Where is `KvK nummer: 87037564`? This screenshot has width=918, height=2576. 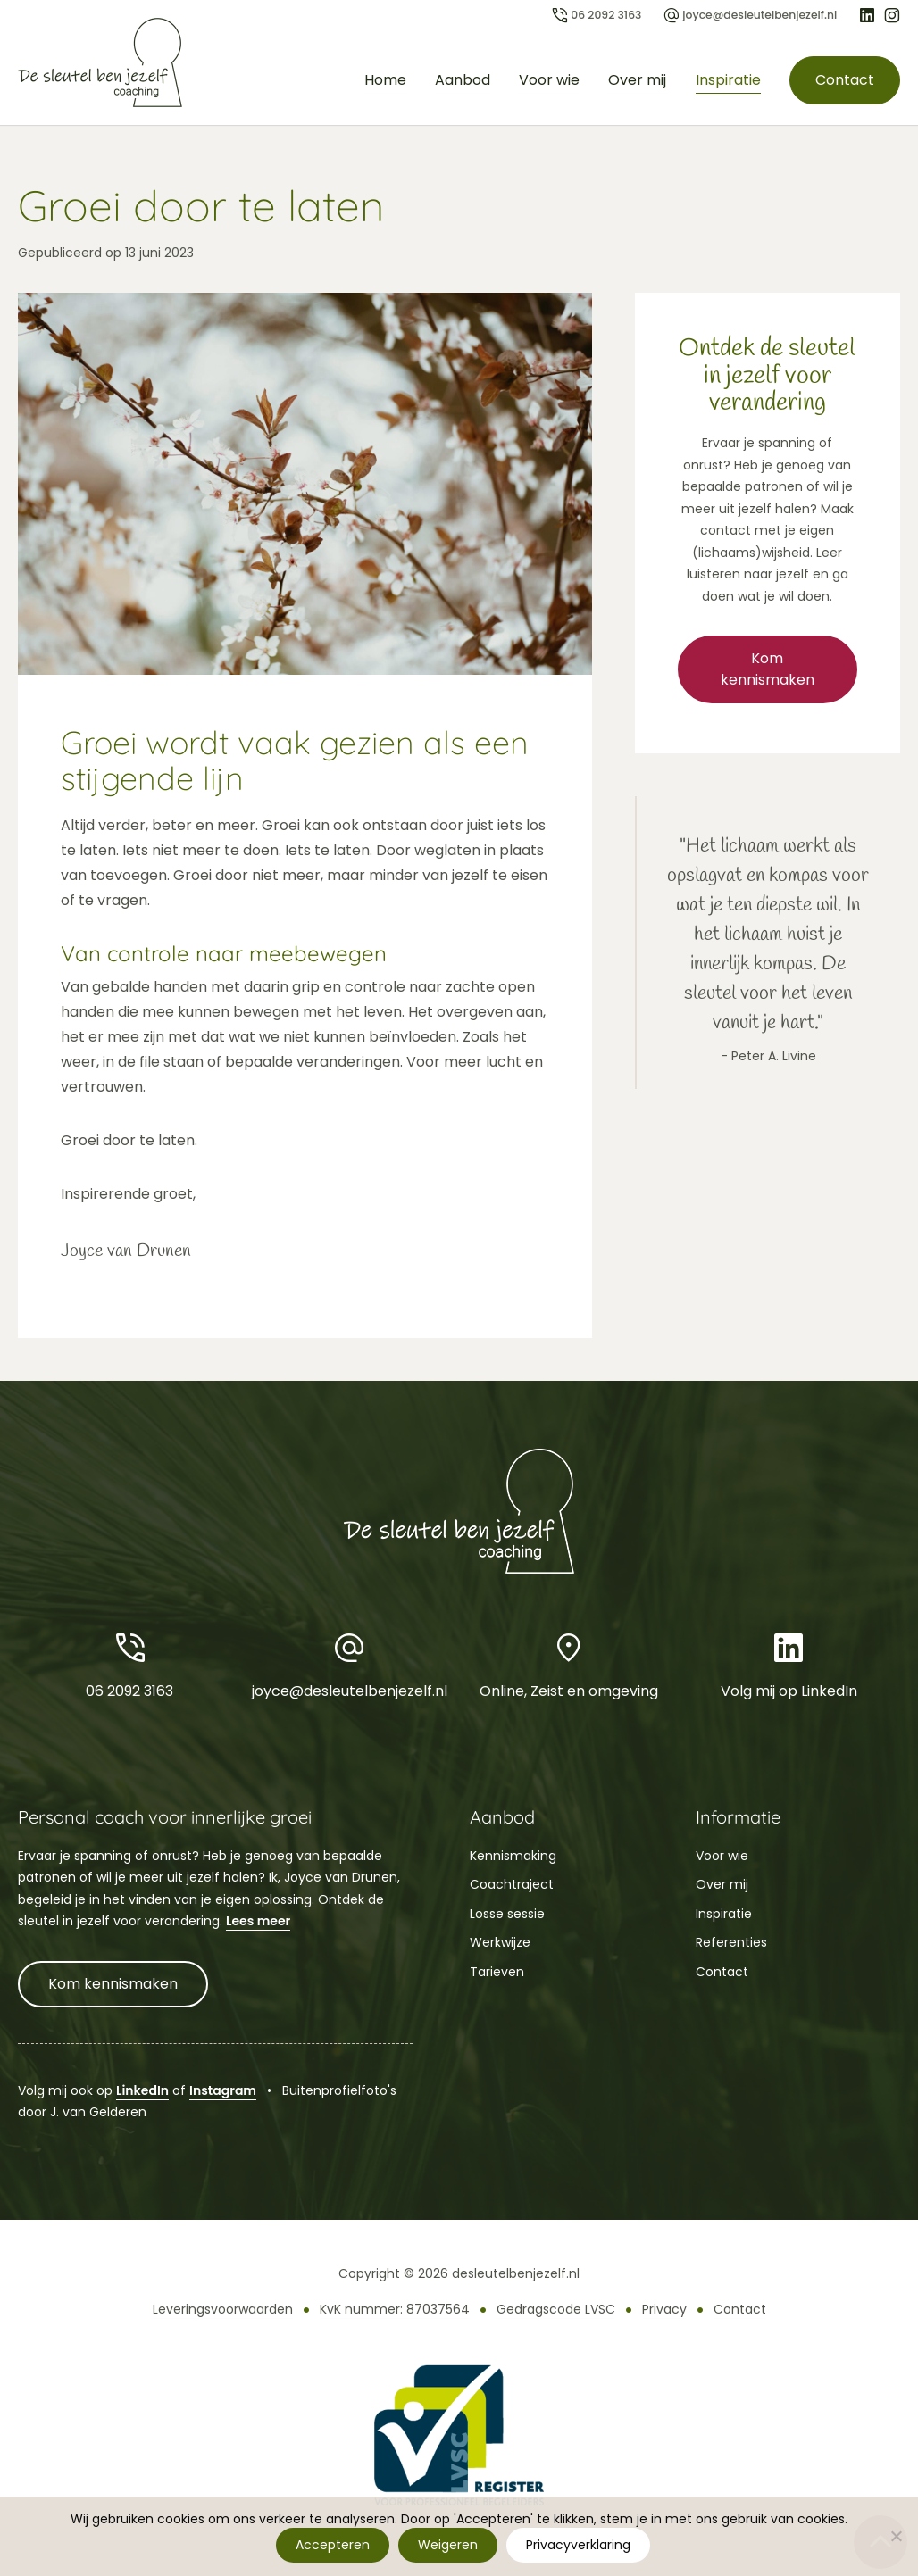 KvK nummer: 87037564 is located at coordinates (395, 2309).